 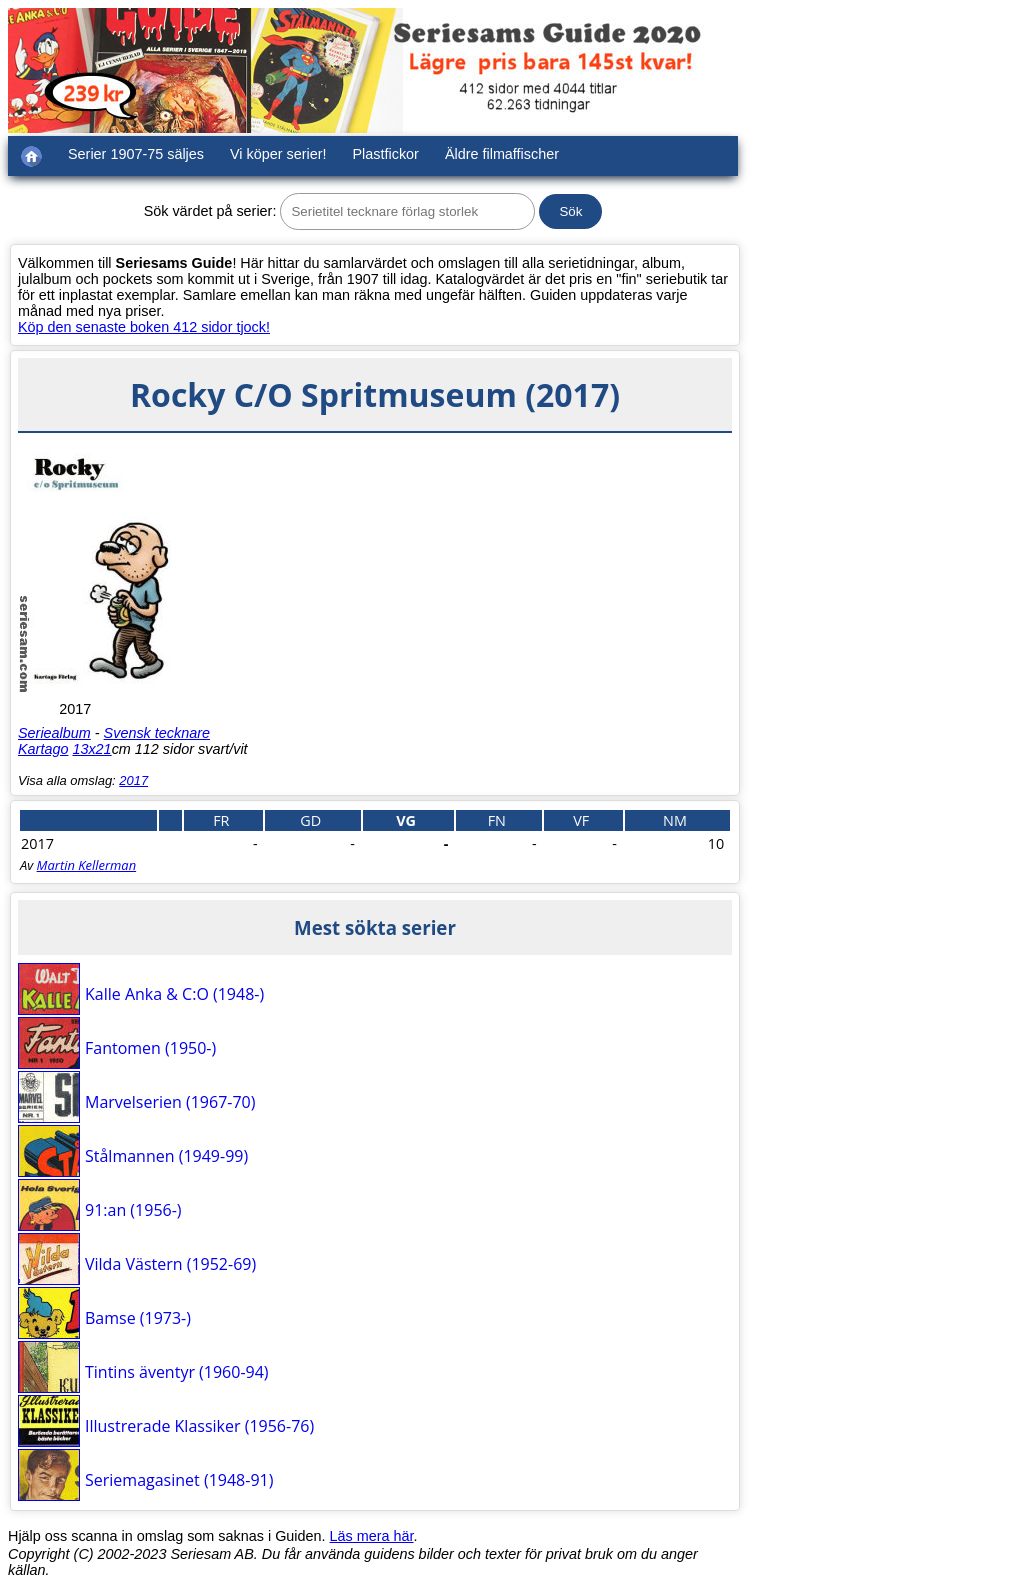 What do you see at coordinates (54, 733) in the screenshot?
I see `Seriealbum` at bounding box center [54, 733].